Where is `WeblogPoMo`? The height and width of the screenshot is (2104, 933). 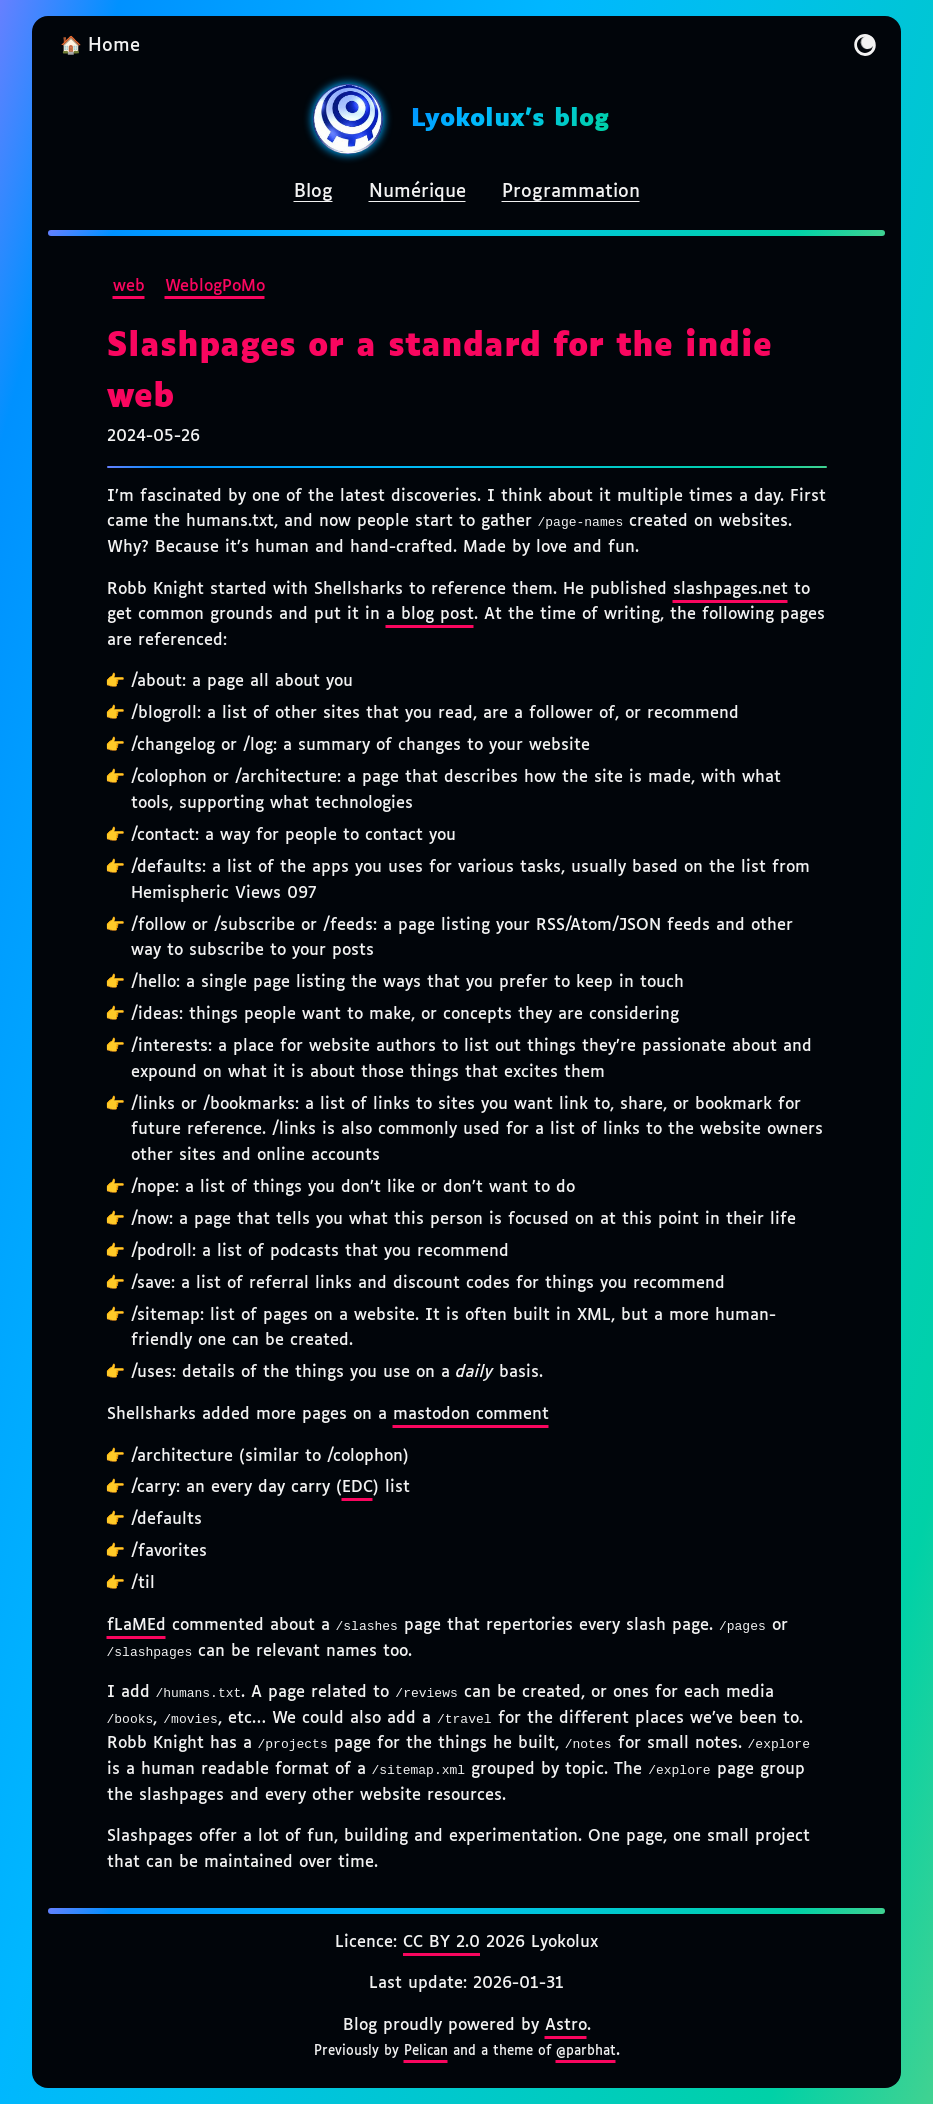
WeblogPoMo is located at coordinates (215, 286).